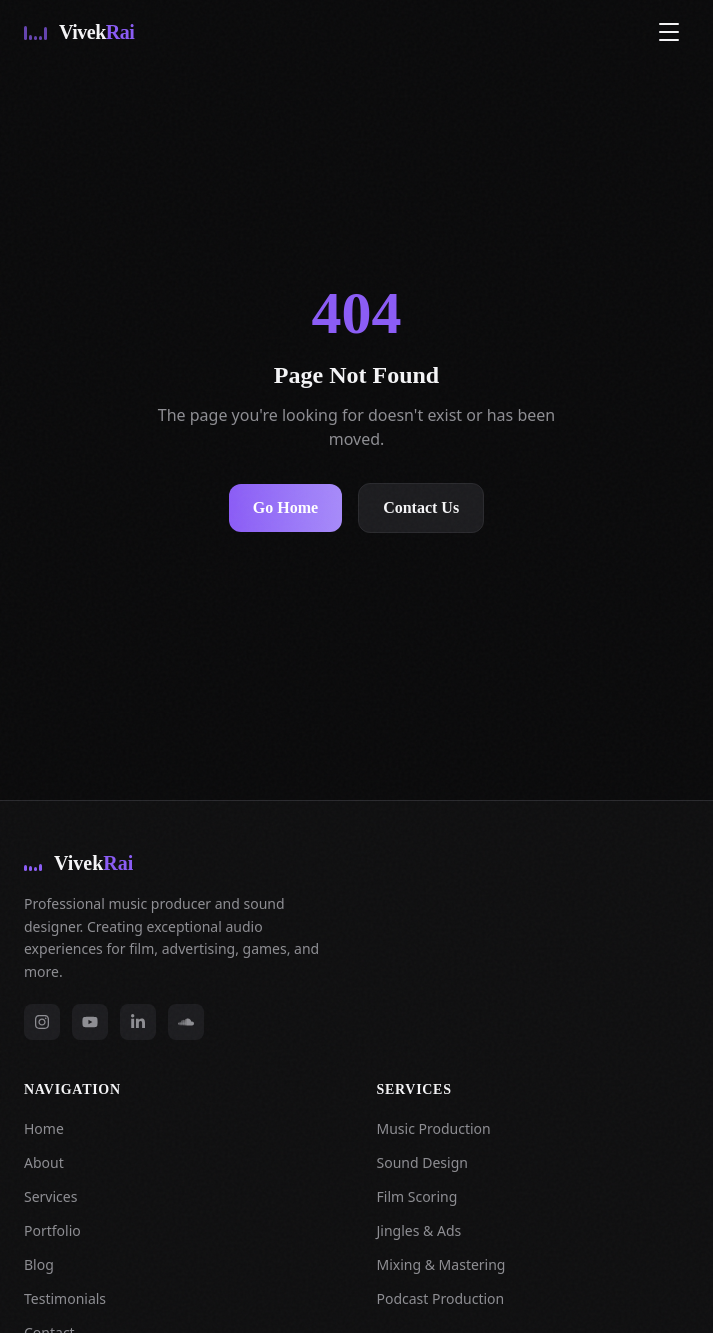  Describe the element at coordinates (138, 1022) in the screenshot. I see `[linkedin]` at that location.